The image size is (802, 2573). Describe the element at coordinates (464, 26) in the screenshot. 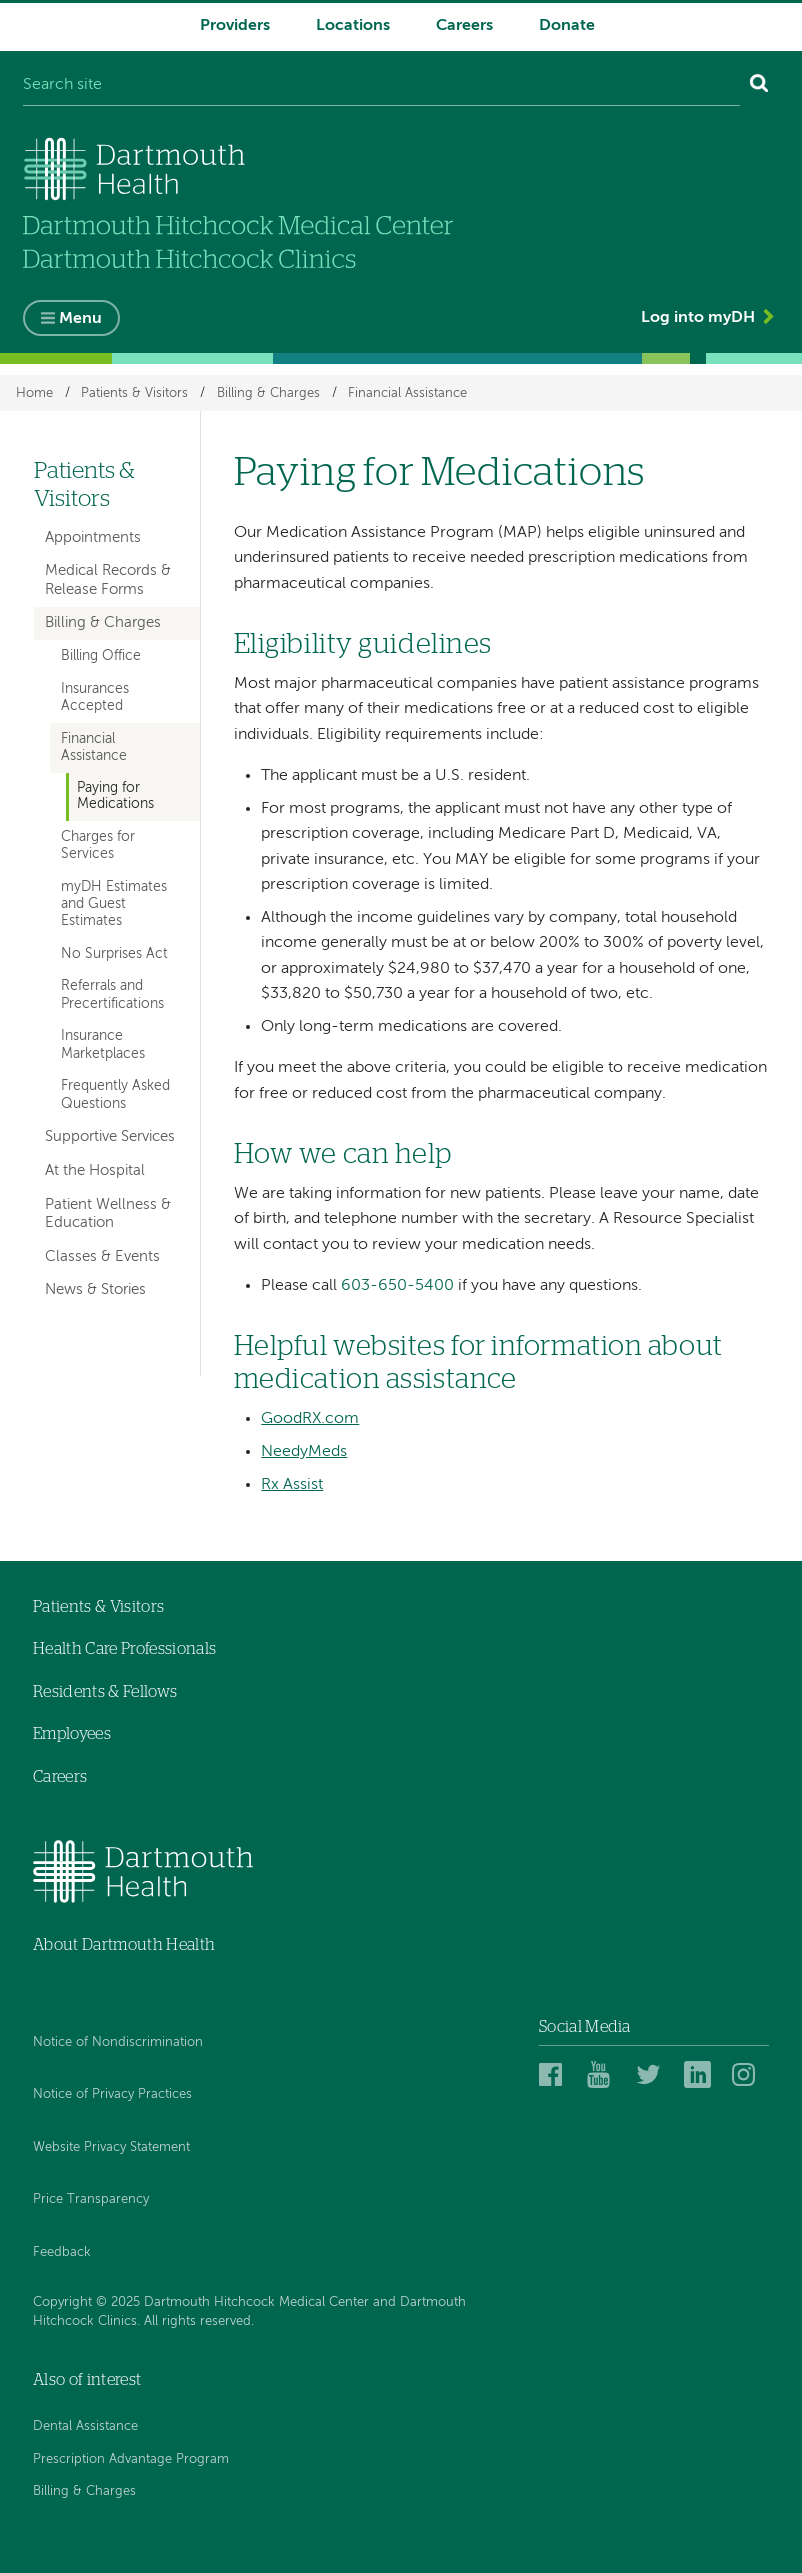

I see `Careers` at that location.